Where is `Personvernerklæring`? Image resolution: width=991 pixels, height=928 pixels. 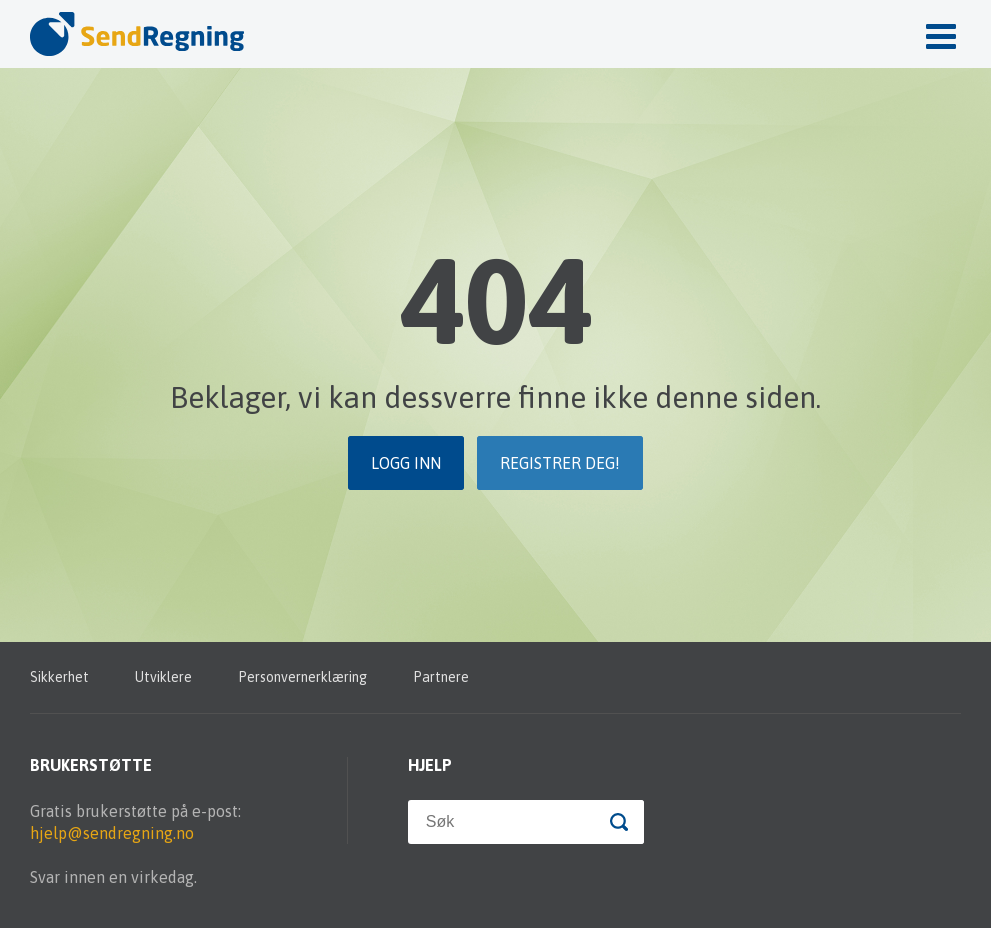 Personvernerklæring is located at coordinates (302, 677).